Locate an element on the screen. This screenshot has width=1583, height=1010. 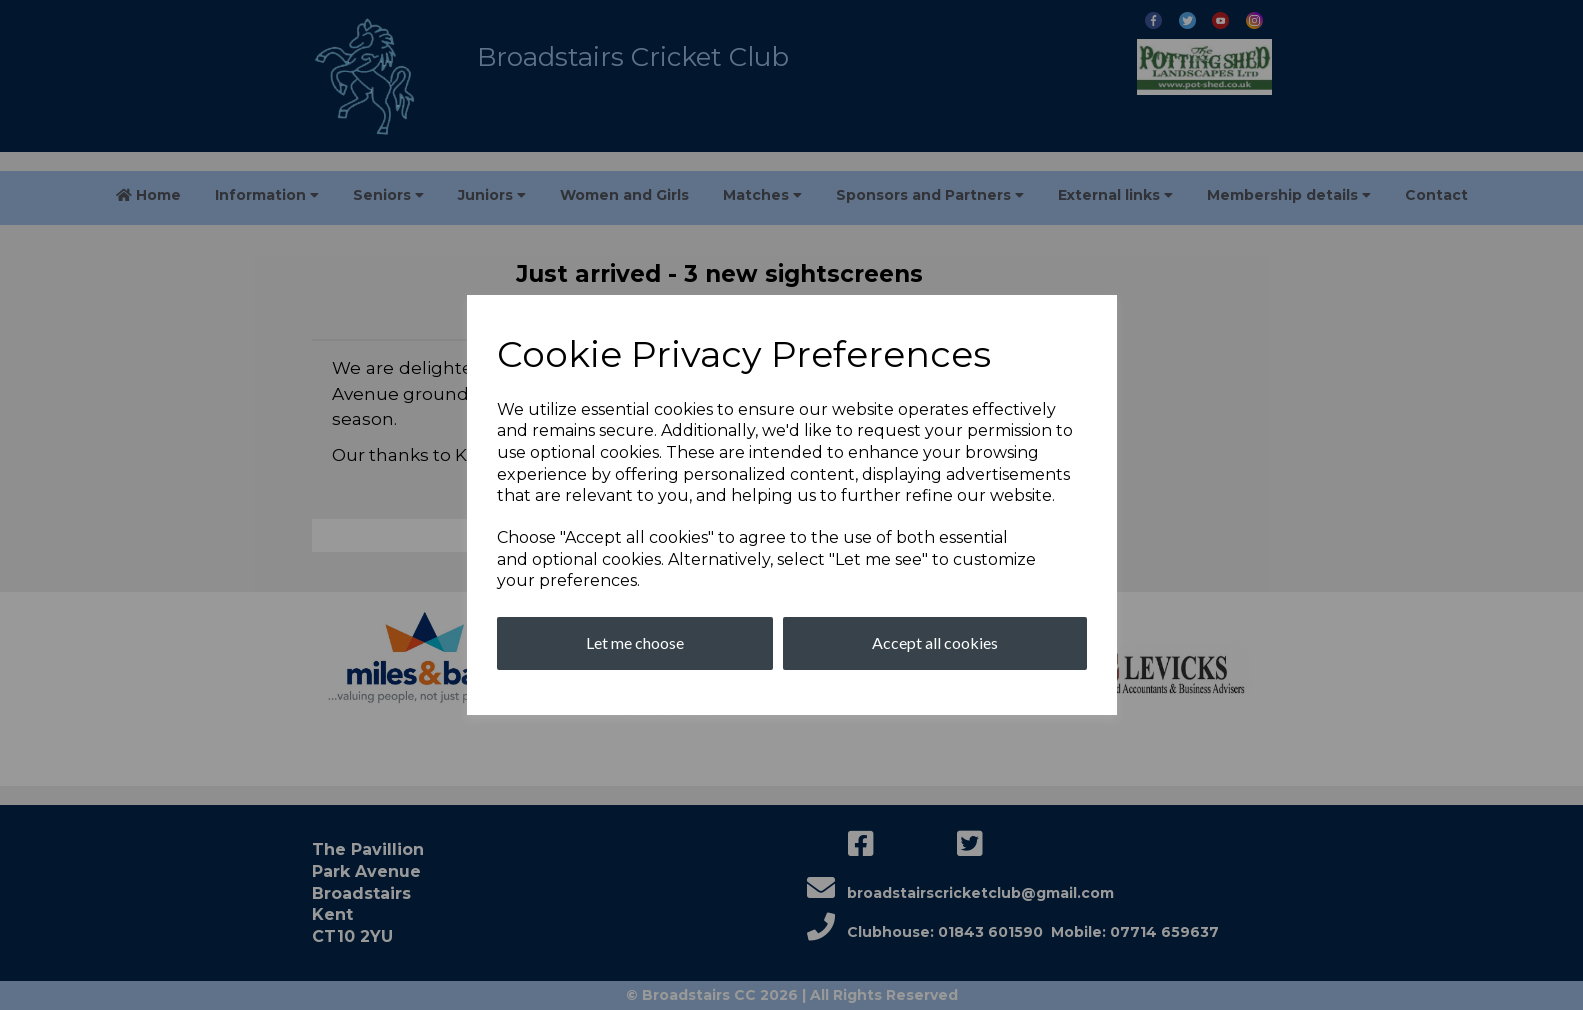
Accept all cookies is located at coordinates (935, 642).